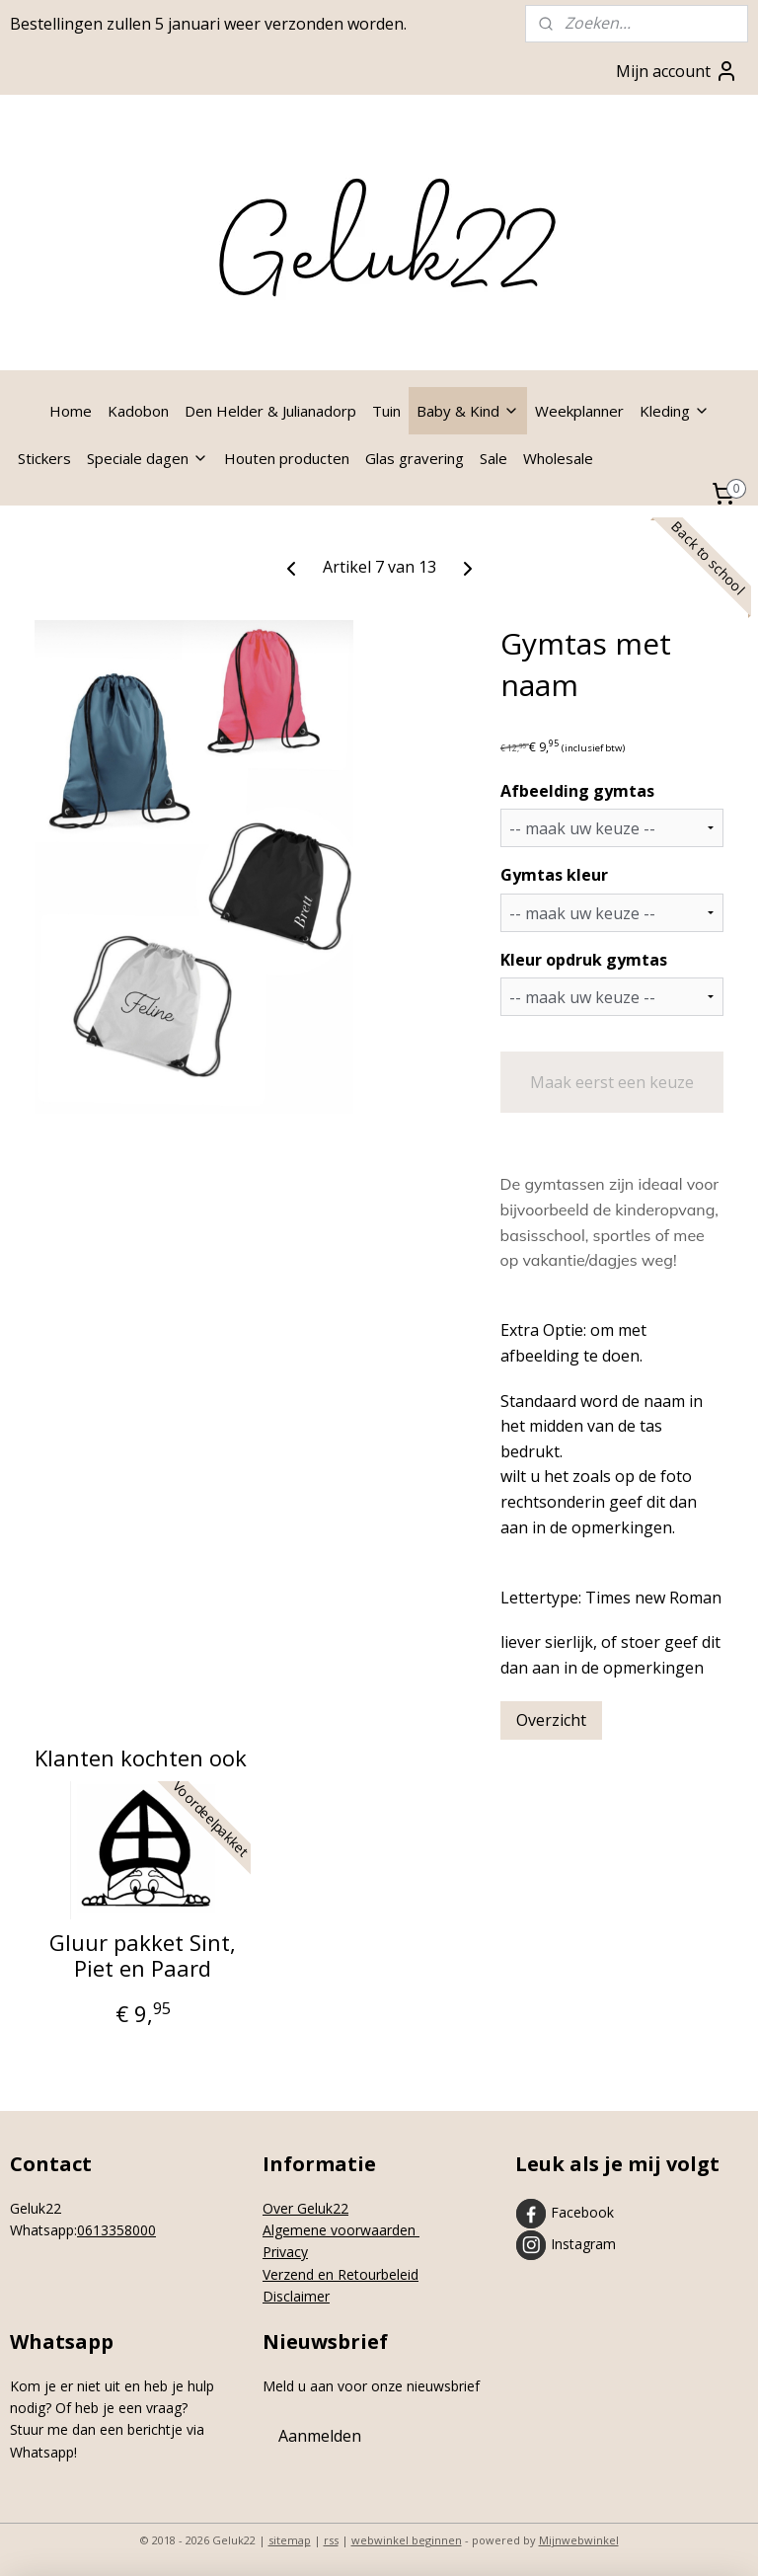  I want to click on Stickers, so click(44, 458).